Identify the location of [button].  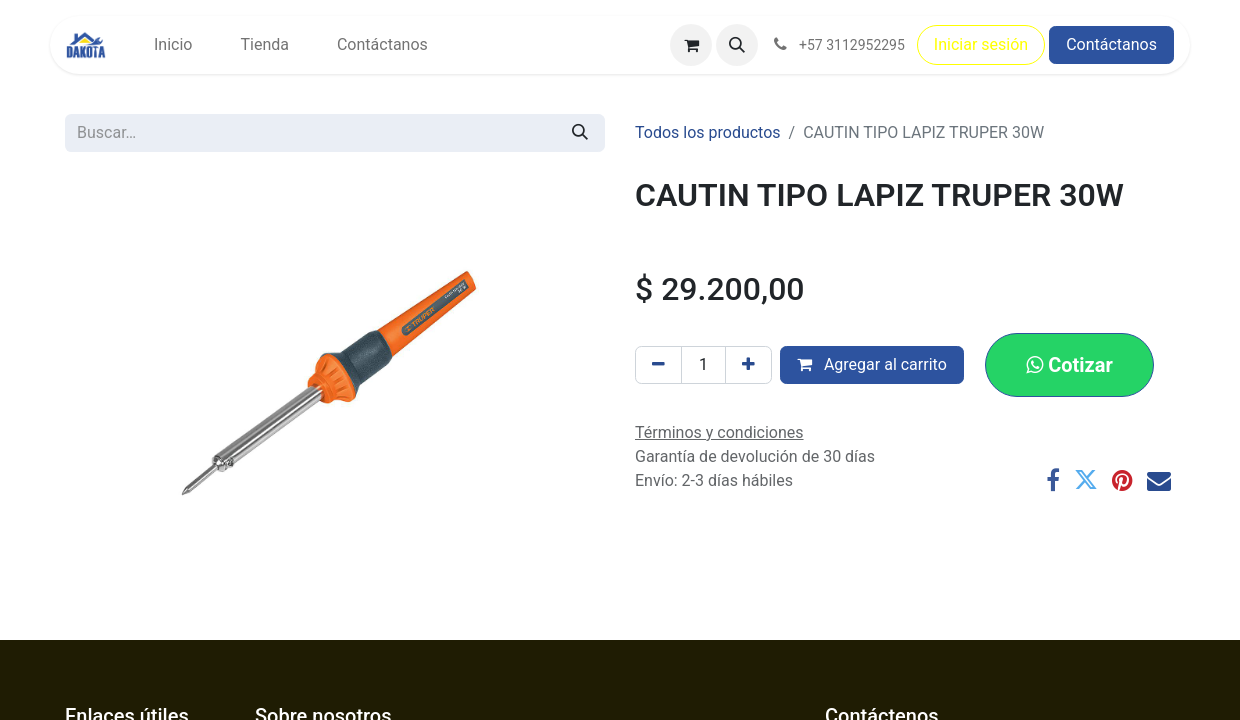
(737, 45).